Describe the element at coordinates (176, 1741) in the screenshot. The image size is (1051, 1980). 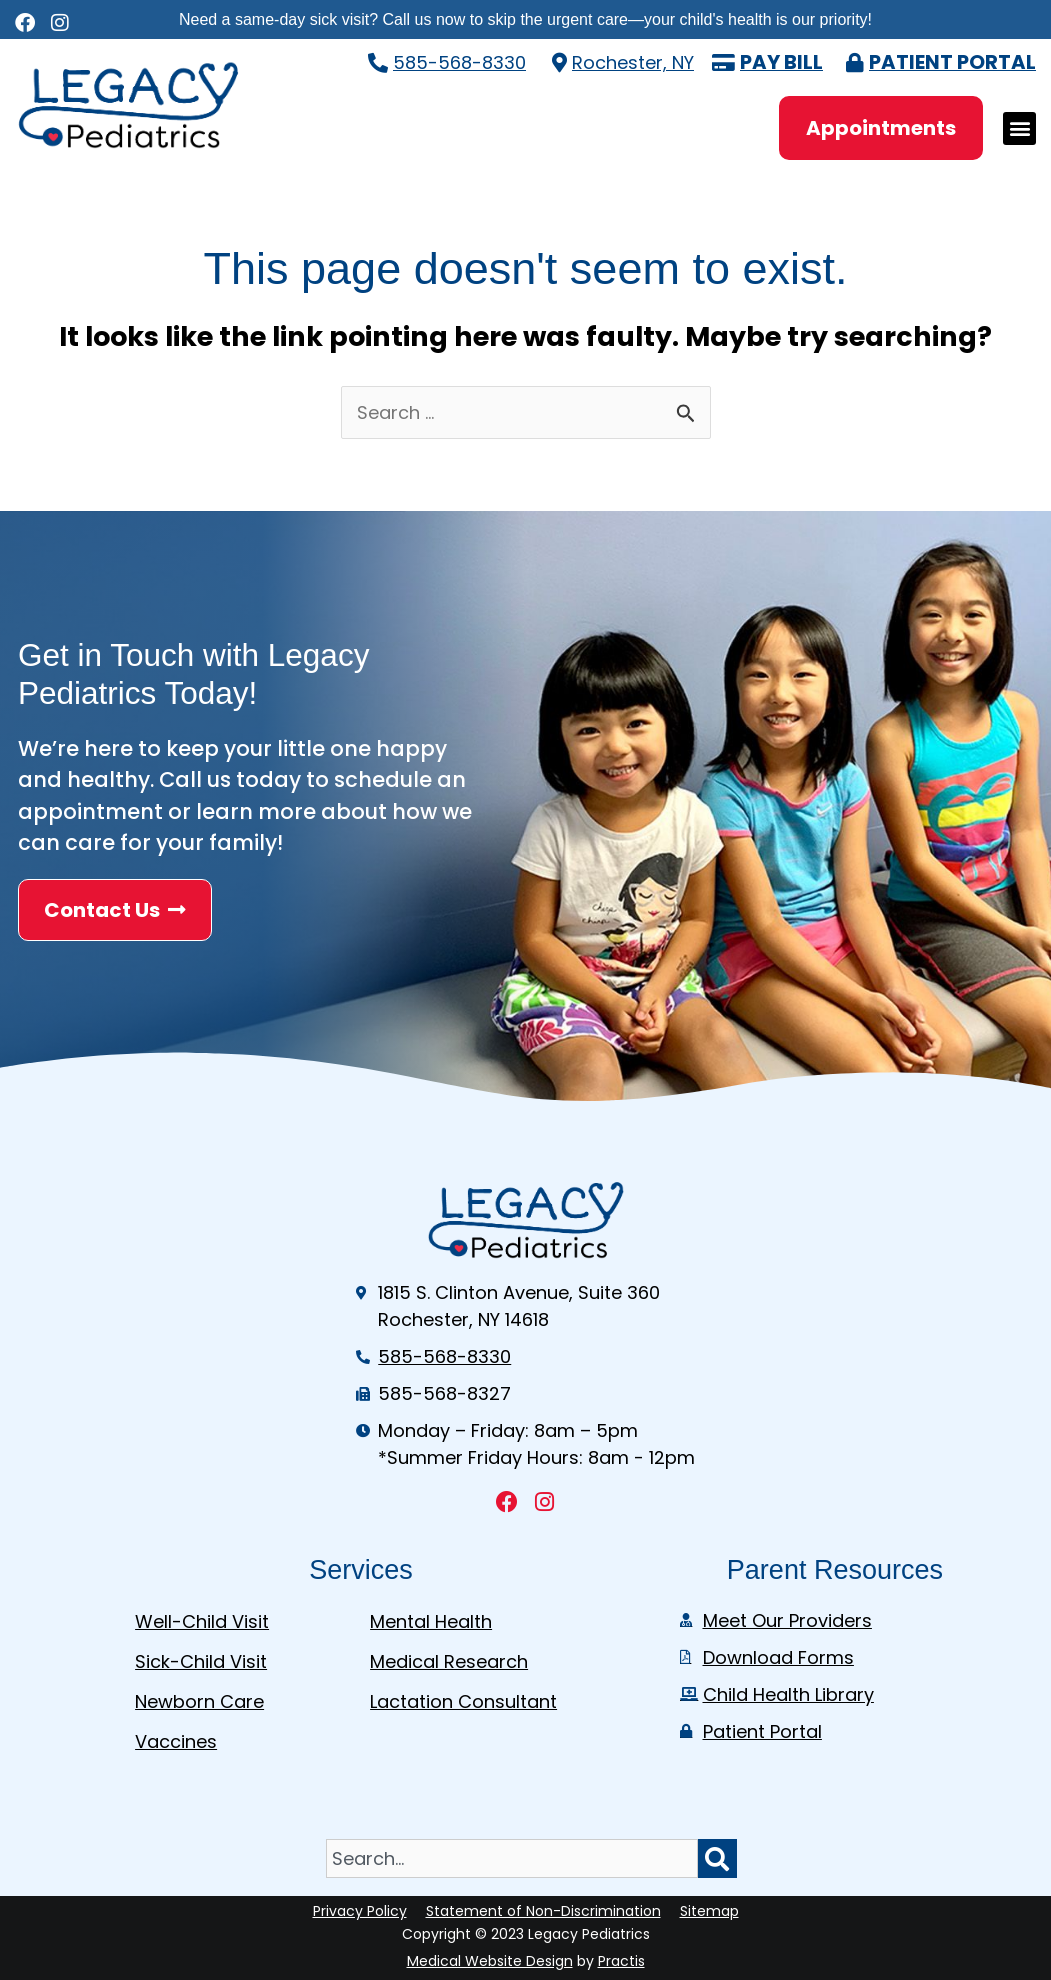
I see `Vaccines` at that location.